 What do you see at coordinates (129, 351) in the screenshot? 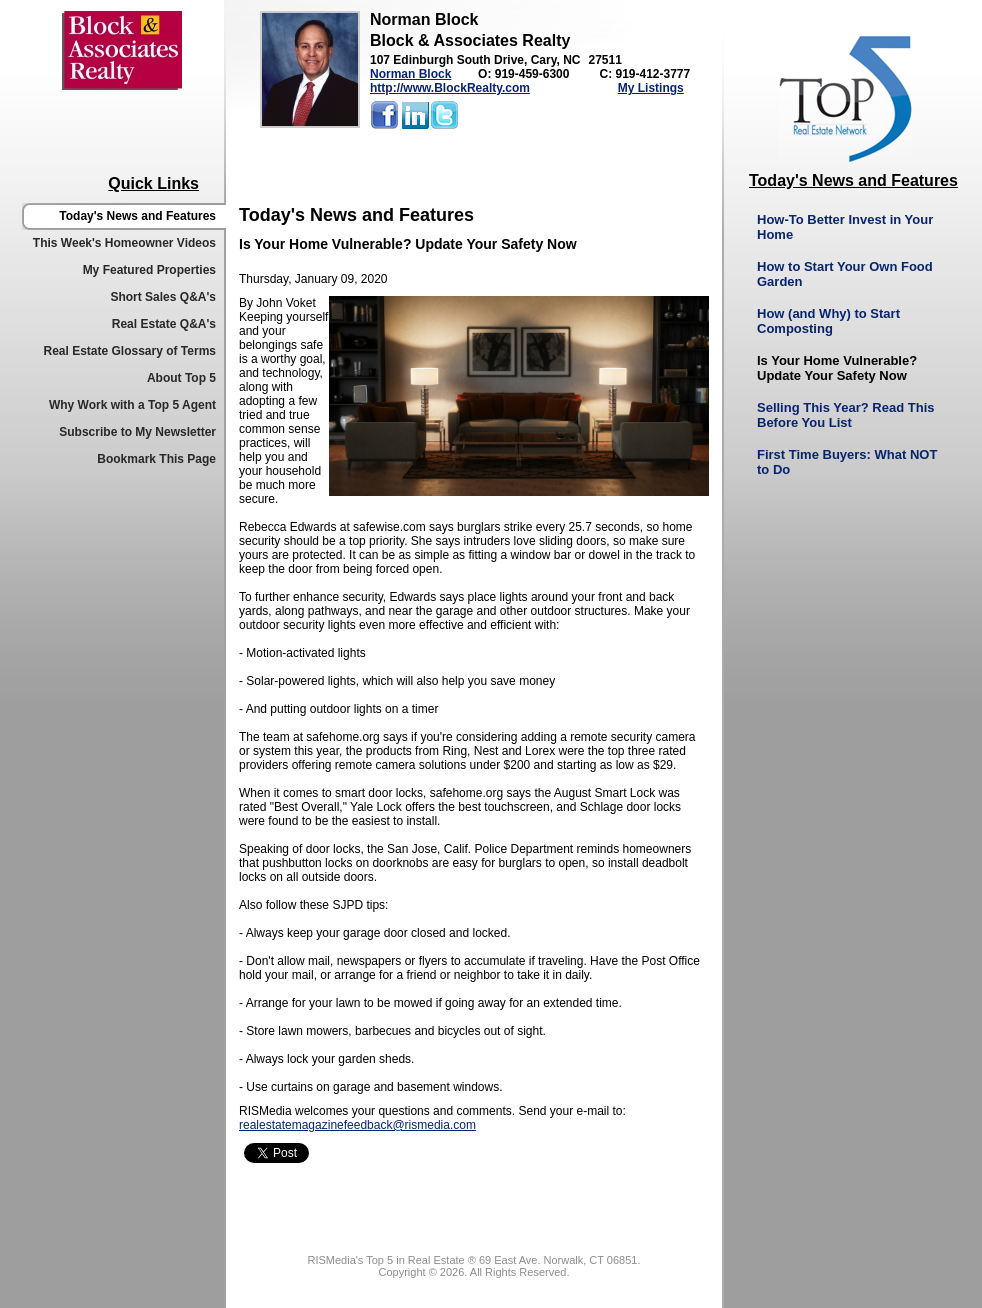
I see `Real Estate Glossary of Terms` at bounding box center [129, 351].